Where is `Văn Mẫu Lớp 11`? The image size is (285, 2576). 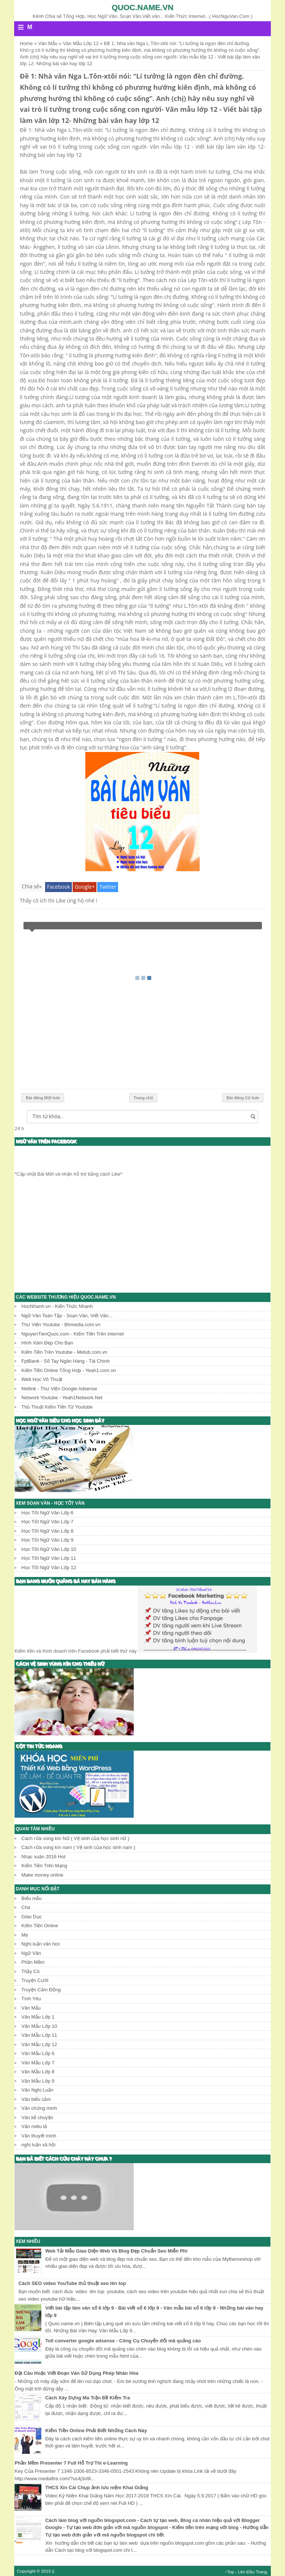 Văn Mẫu Lớp 11 is located at coordinates (39, 2035).